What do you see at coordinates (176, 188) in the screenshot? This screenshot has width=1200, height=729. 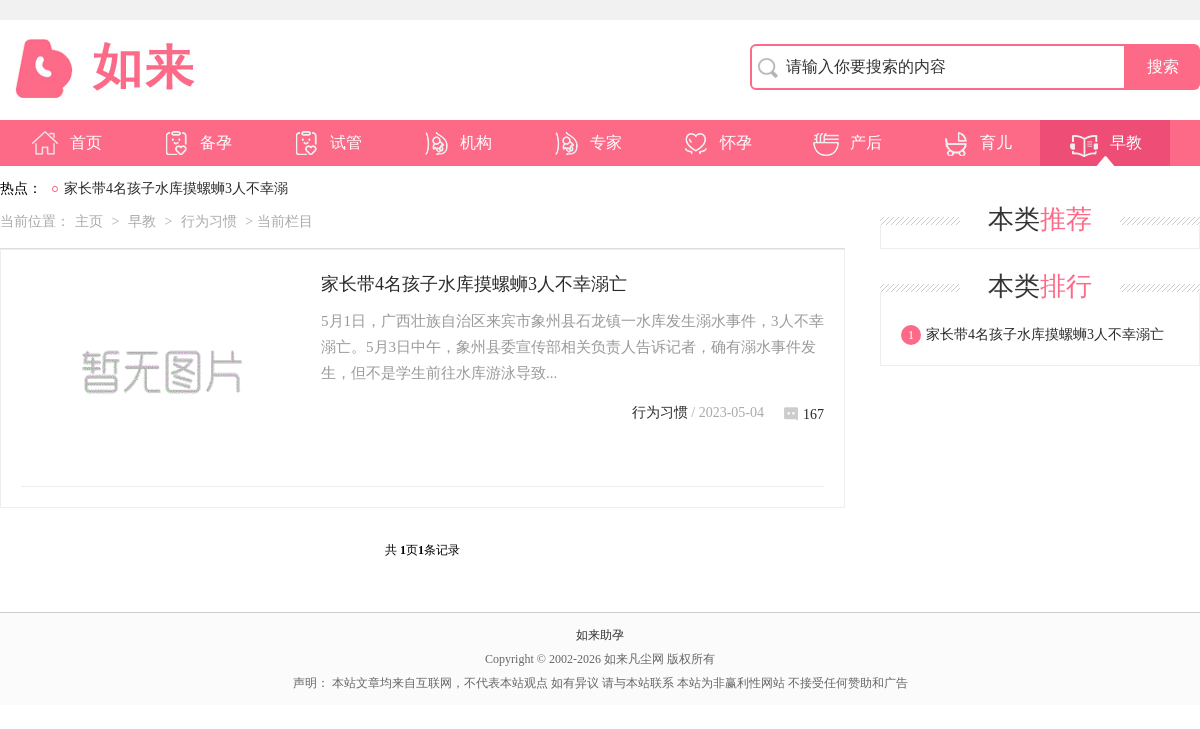 I see `家长带4名孩子水库摸螺蛳3人不幸溺` at bounding box center [176, 188].